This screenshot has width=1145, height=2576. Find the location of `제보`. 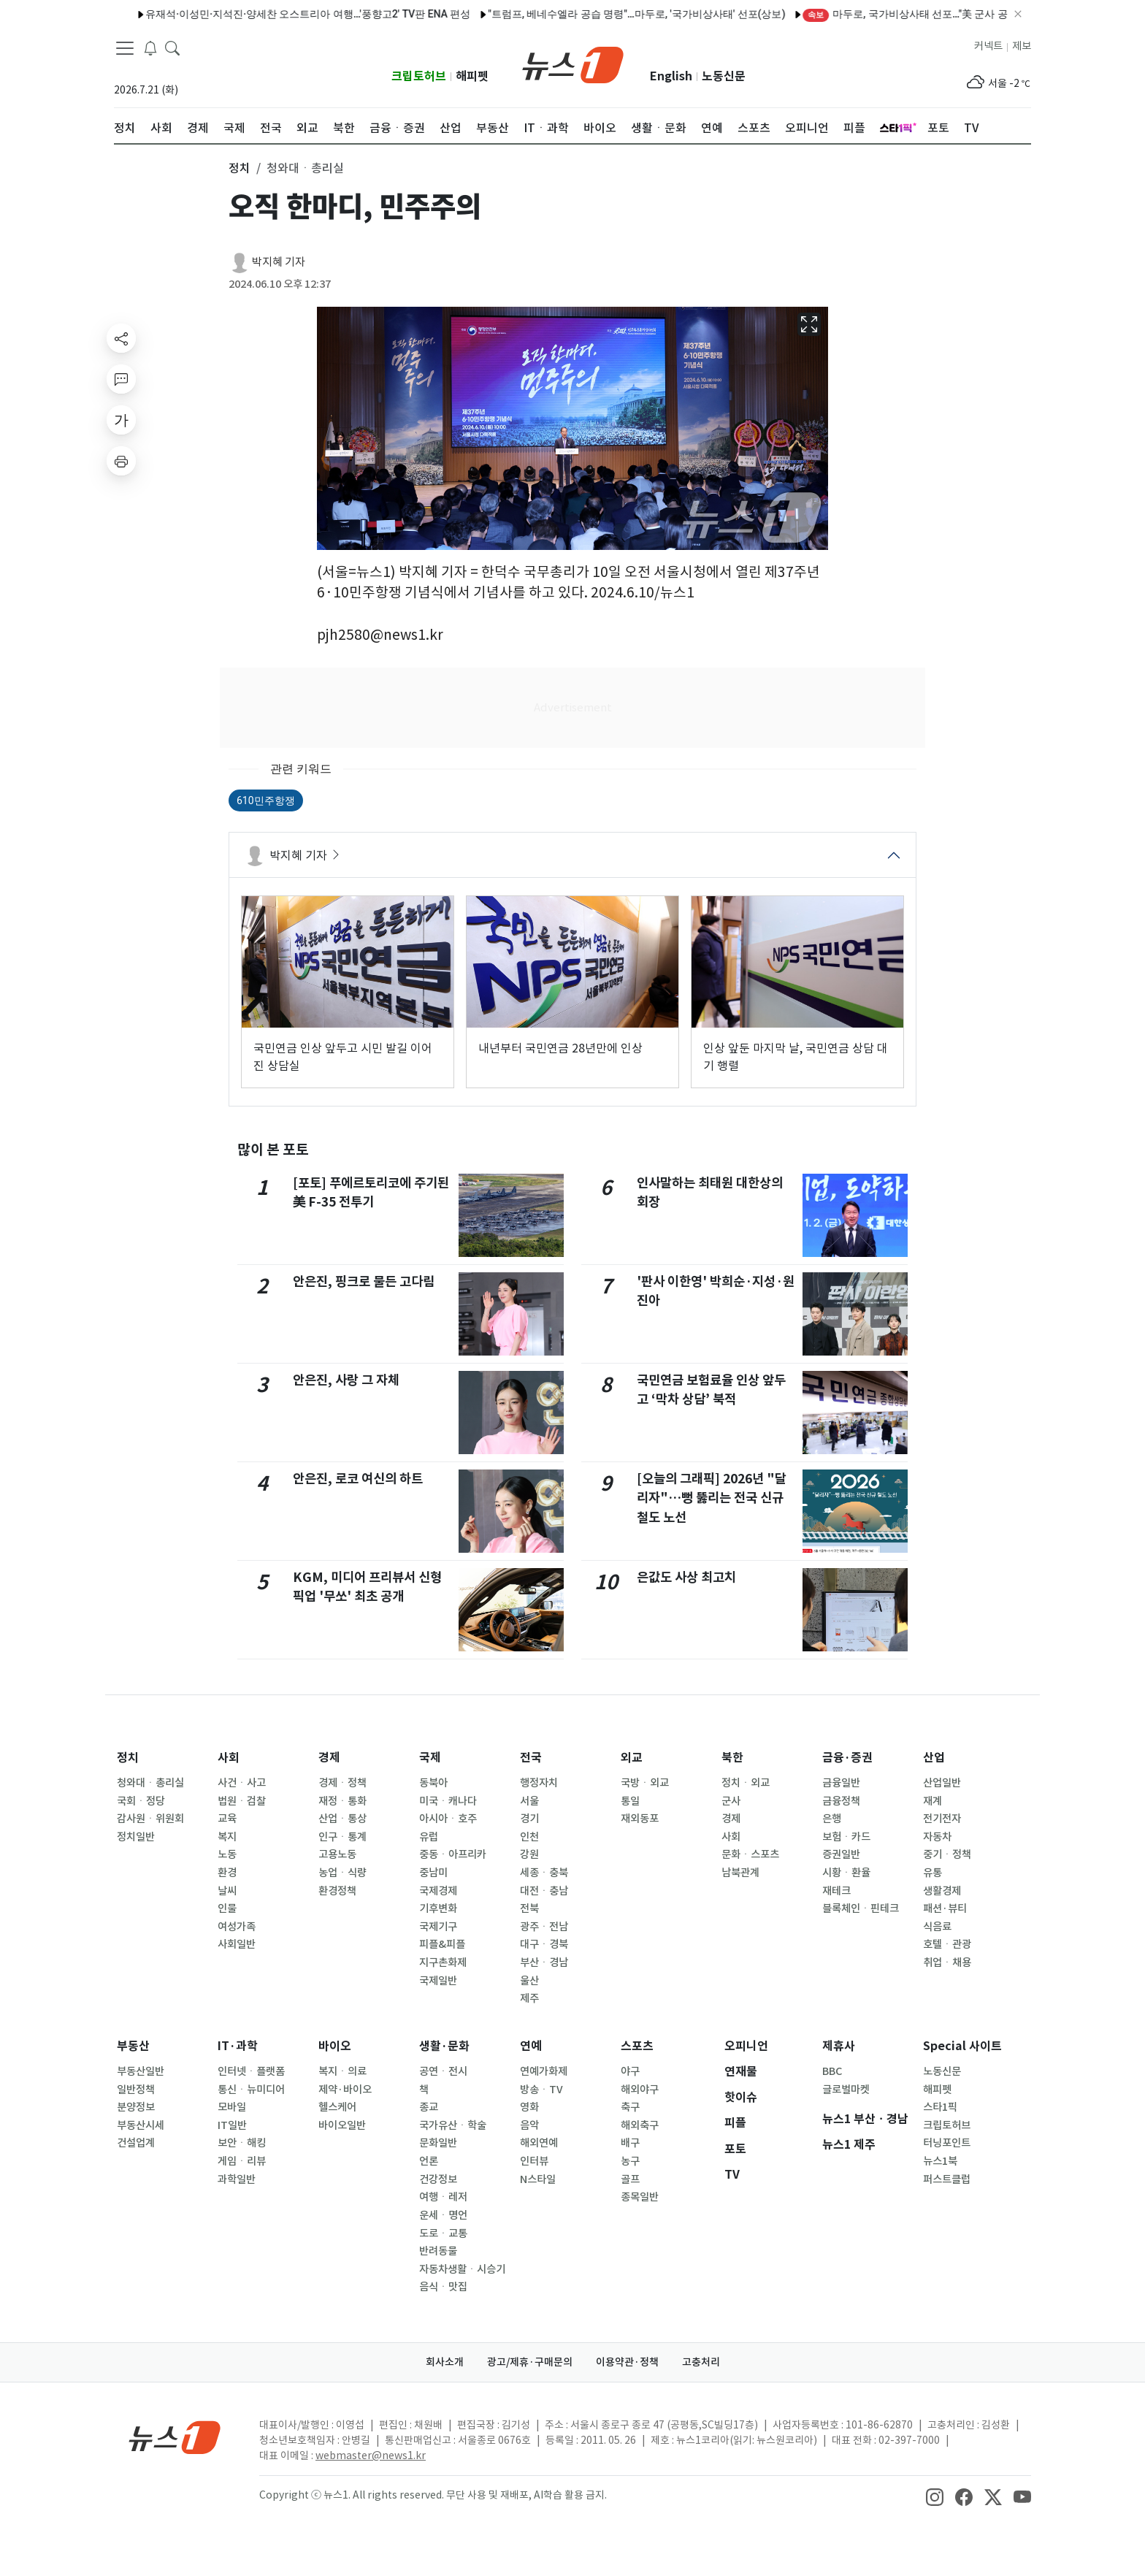

제보 is located at coordinates (1021, 46).